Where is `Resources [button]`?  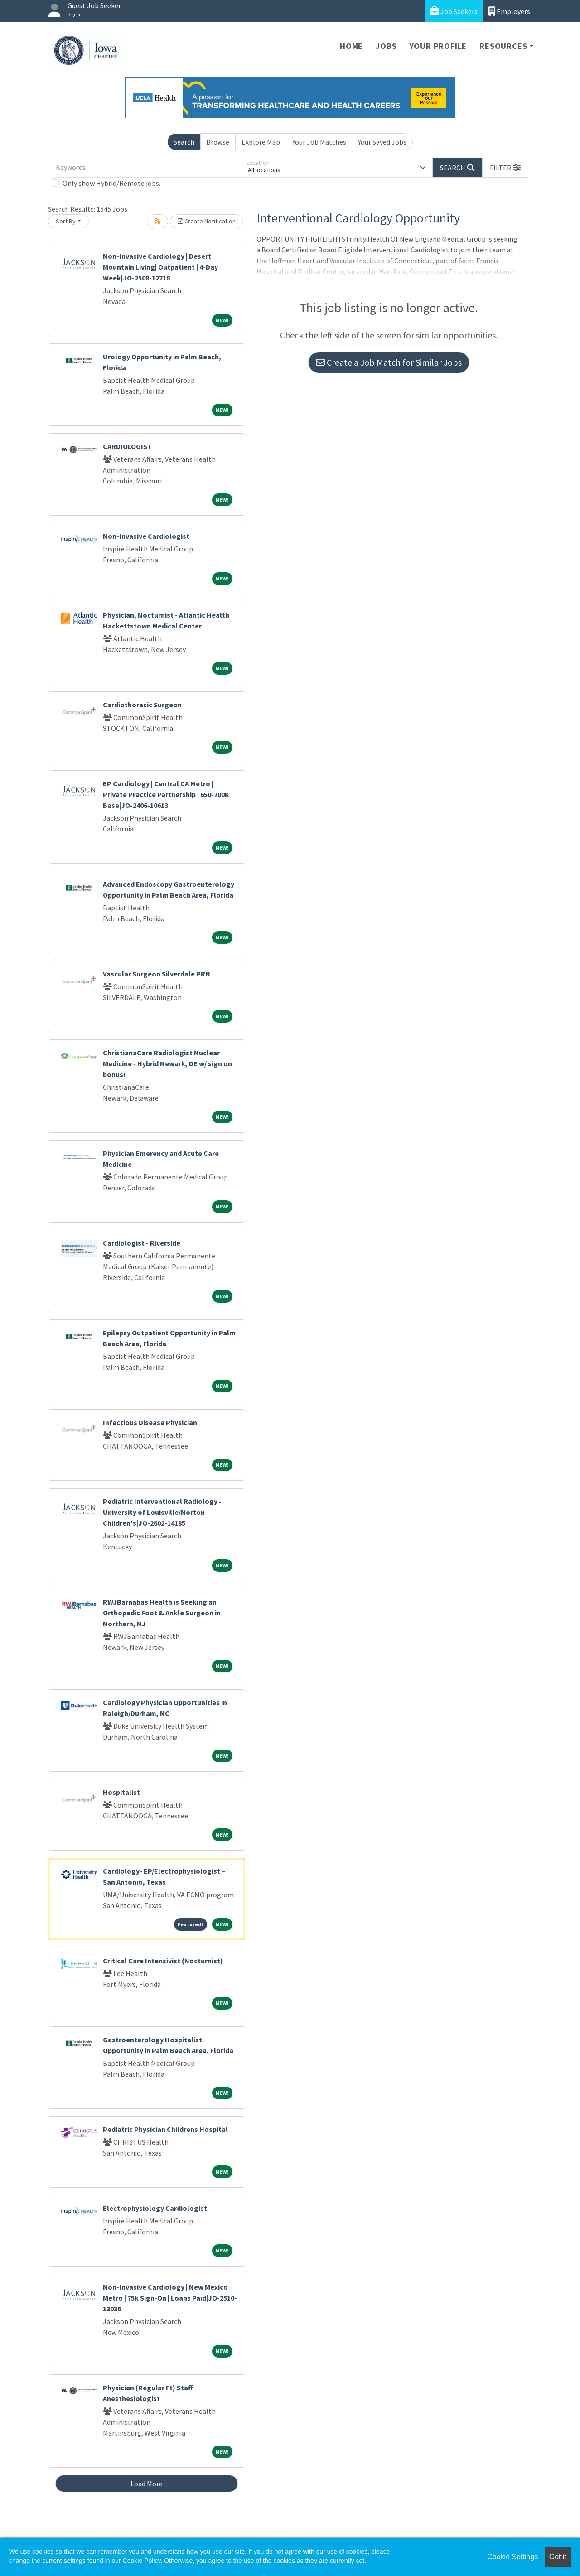
Resources [button] is located at coordinates (503, 46).